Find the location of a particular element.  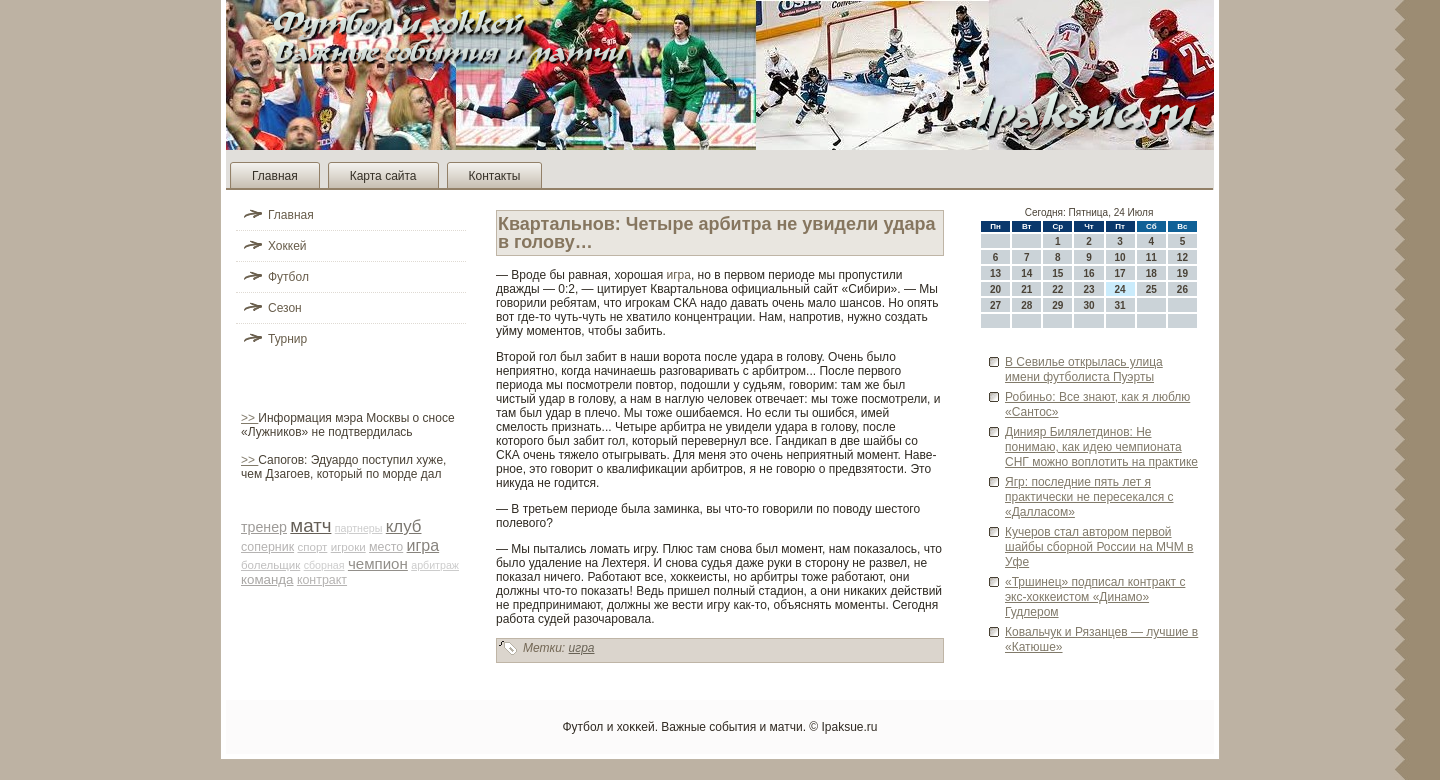

23 is located at coordinates (1088, 289).